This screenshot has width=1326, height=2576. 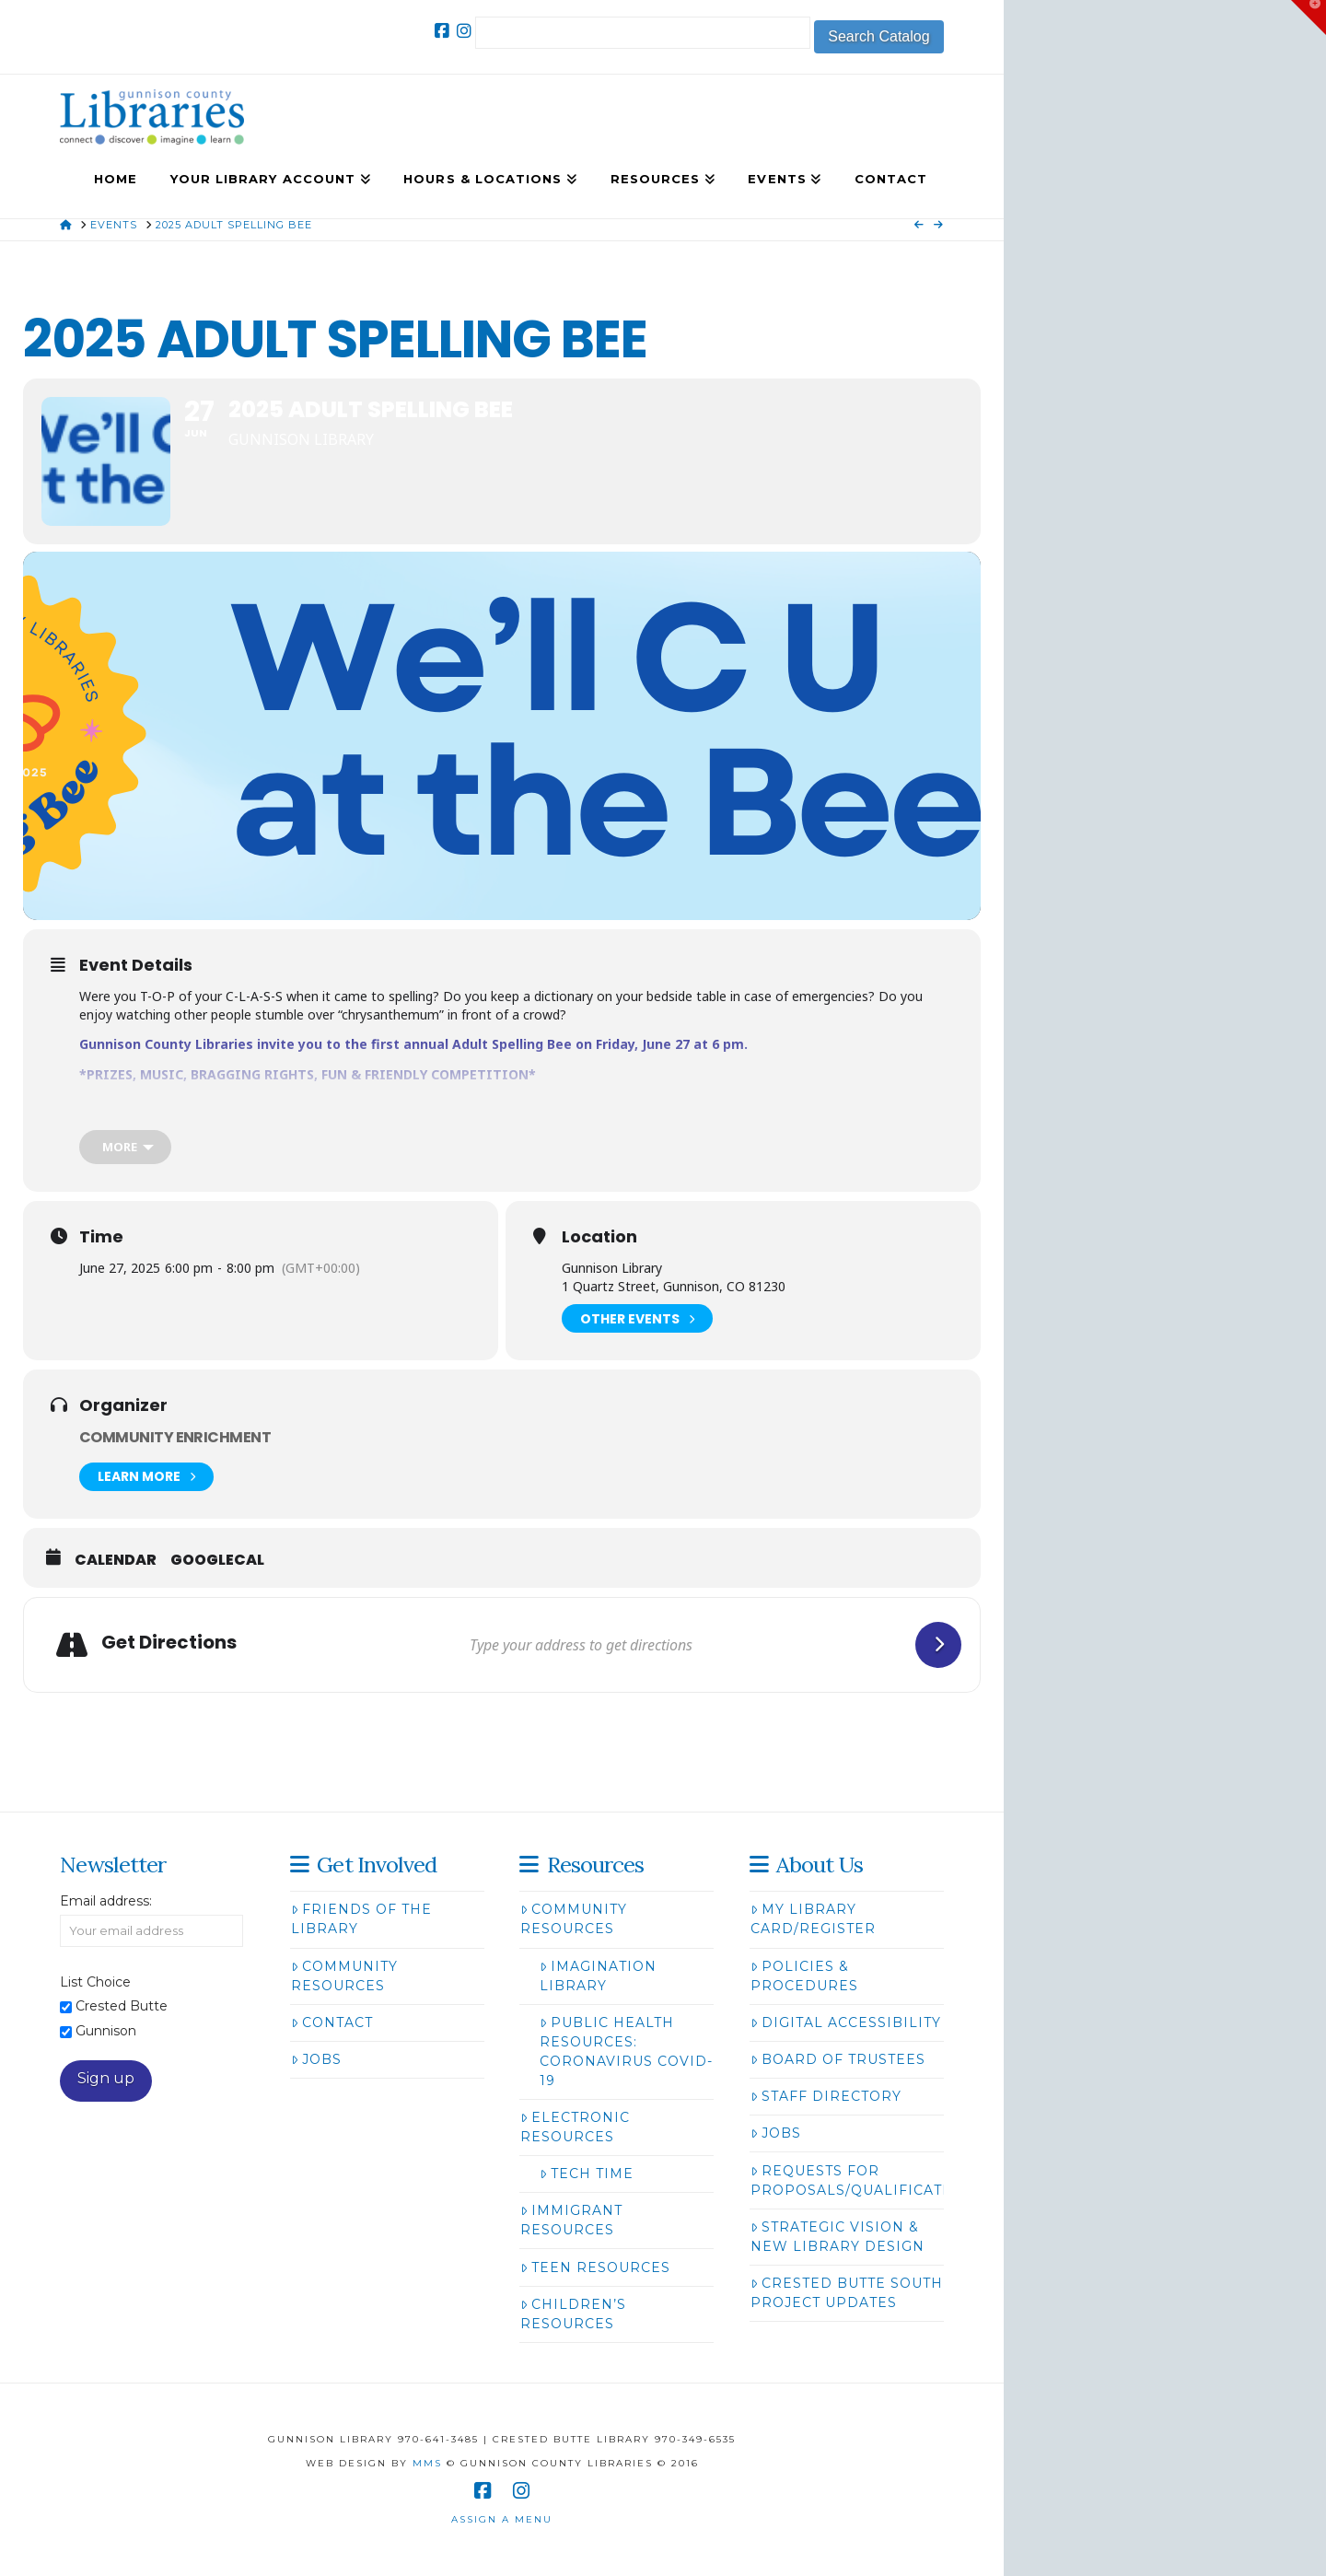 What do you see at coordinates (106, 1901) in the screenshot?
I see `Email address:` at bounding box center [106, 1901].